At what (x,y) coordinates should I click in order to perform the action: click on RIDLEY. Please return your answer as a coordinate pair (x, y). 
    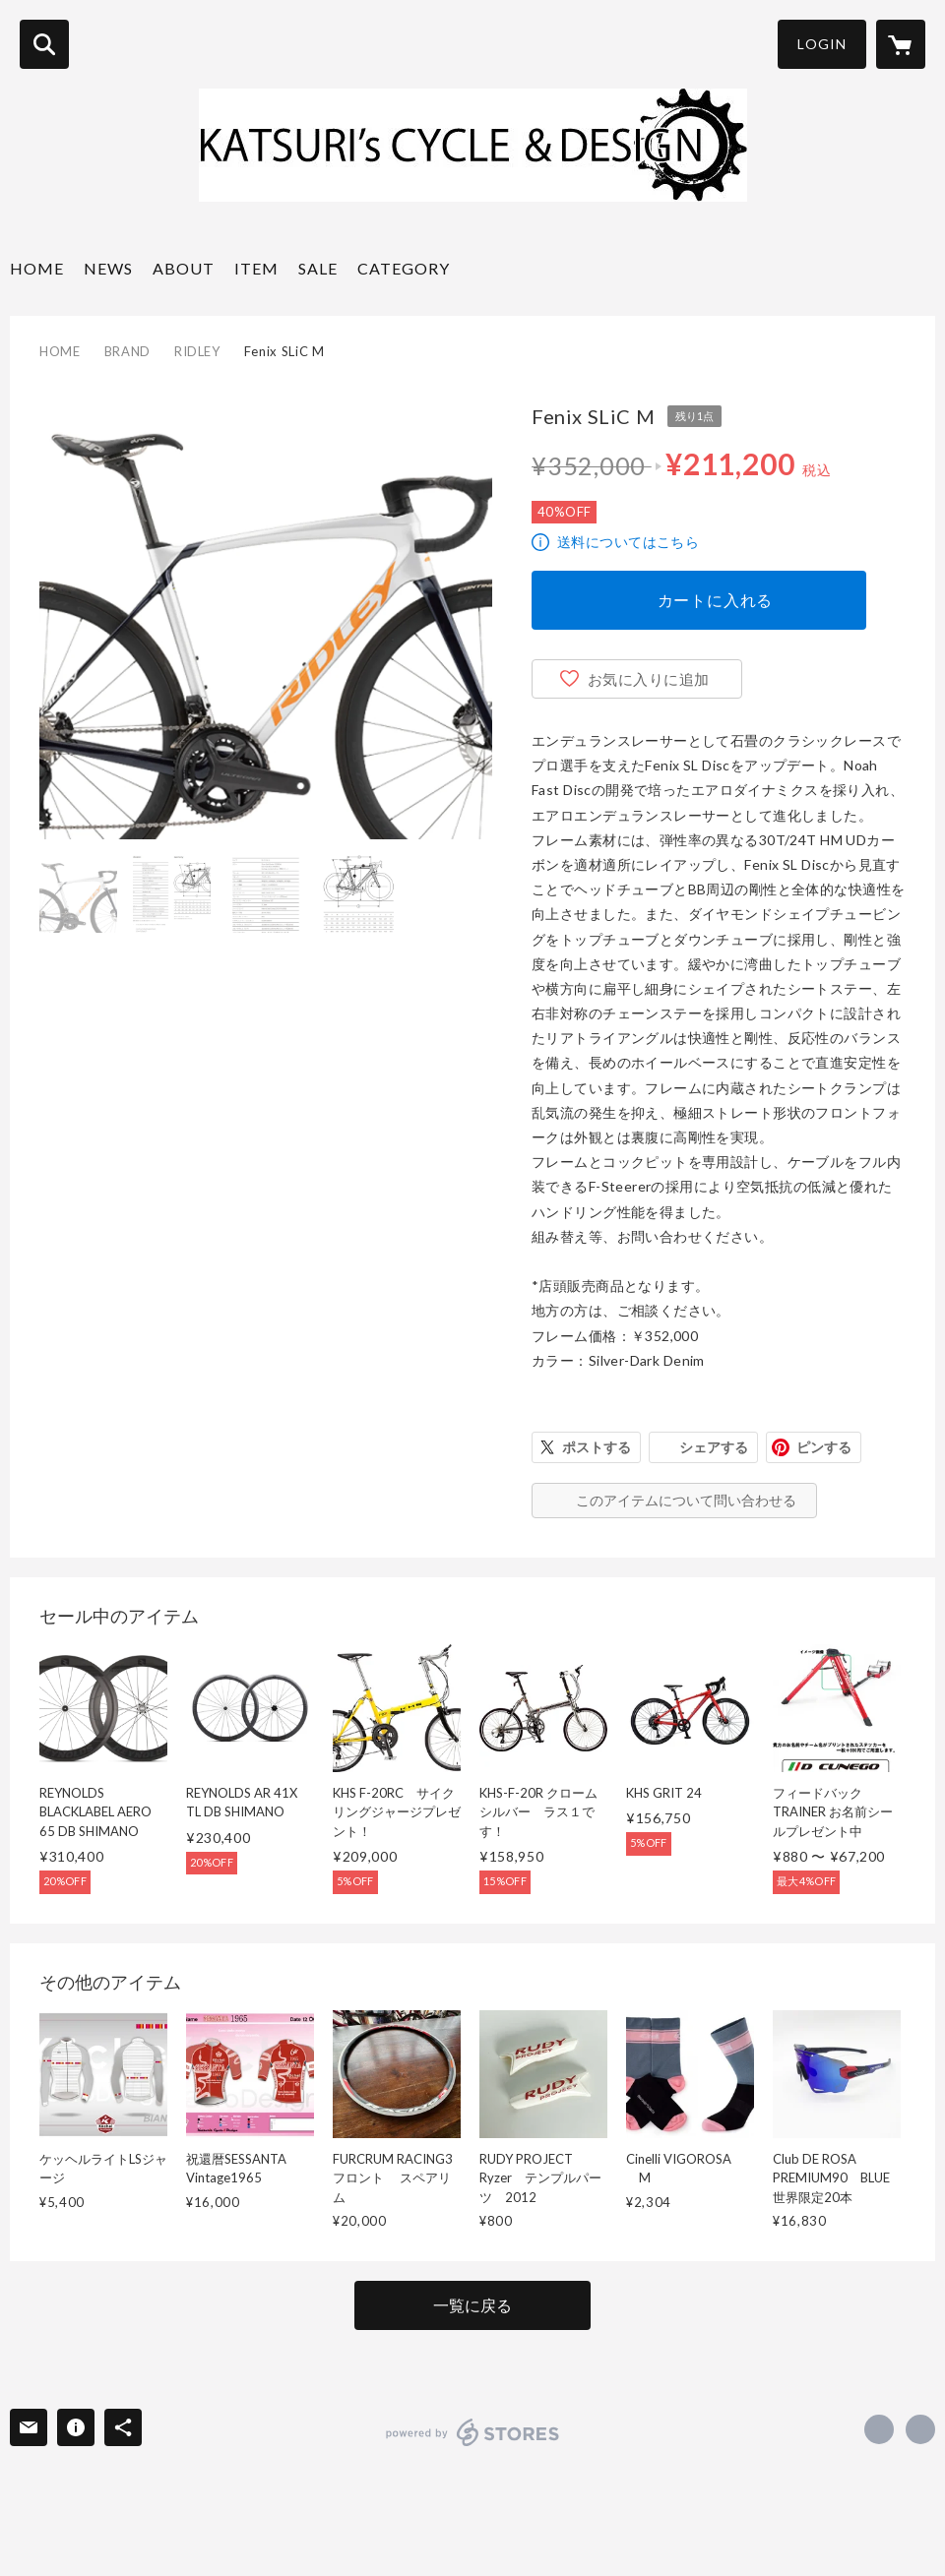
    Looking at the image, I should click on (197, 351).